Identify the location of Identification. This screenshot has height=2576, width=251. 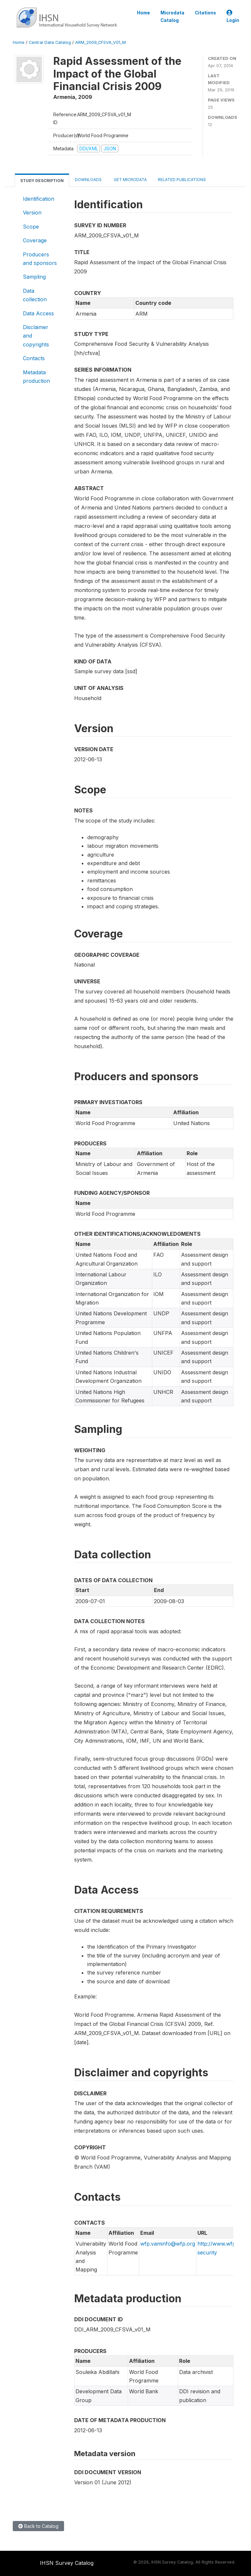
(38, 198).